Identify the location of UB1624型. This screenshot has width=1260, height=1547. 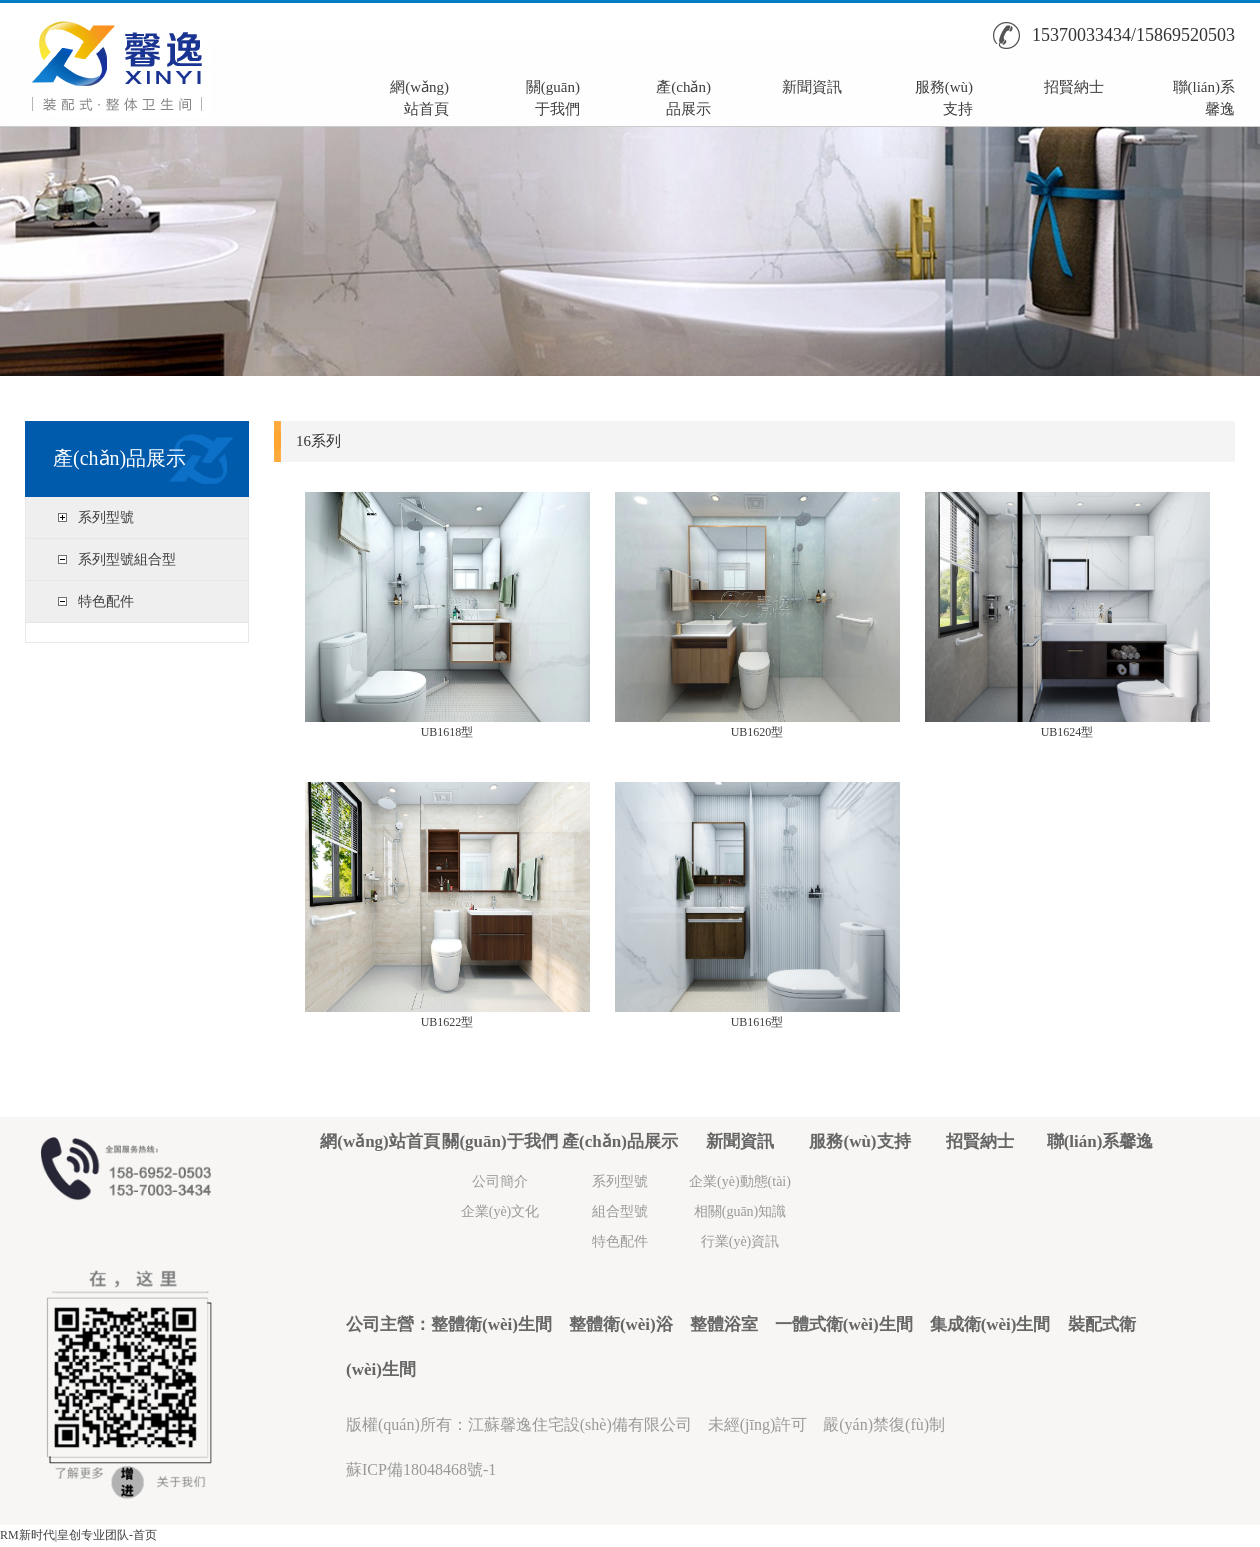
(1067, 732).